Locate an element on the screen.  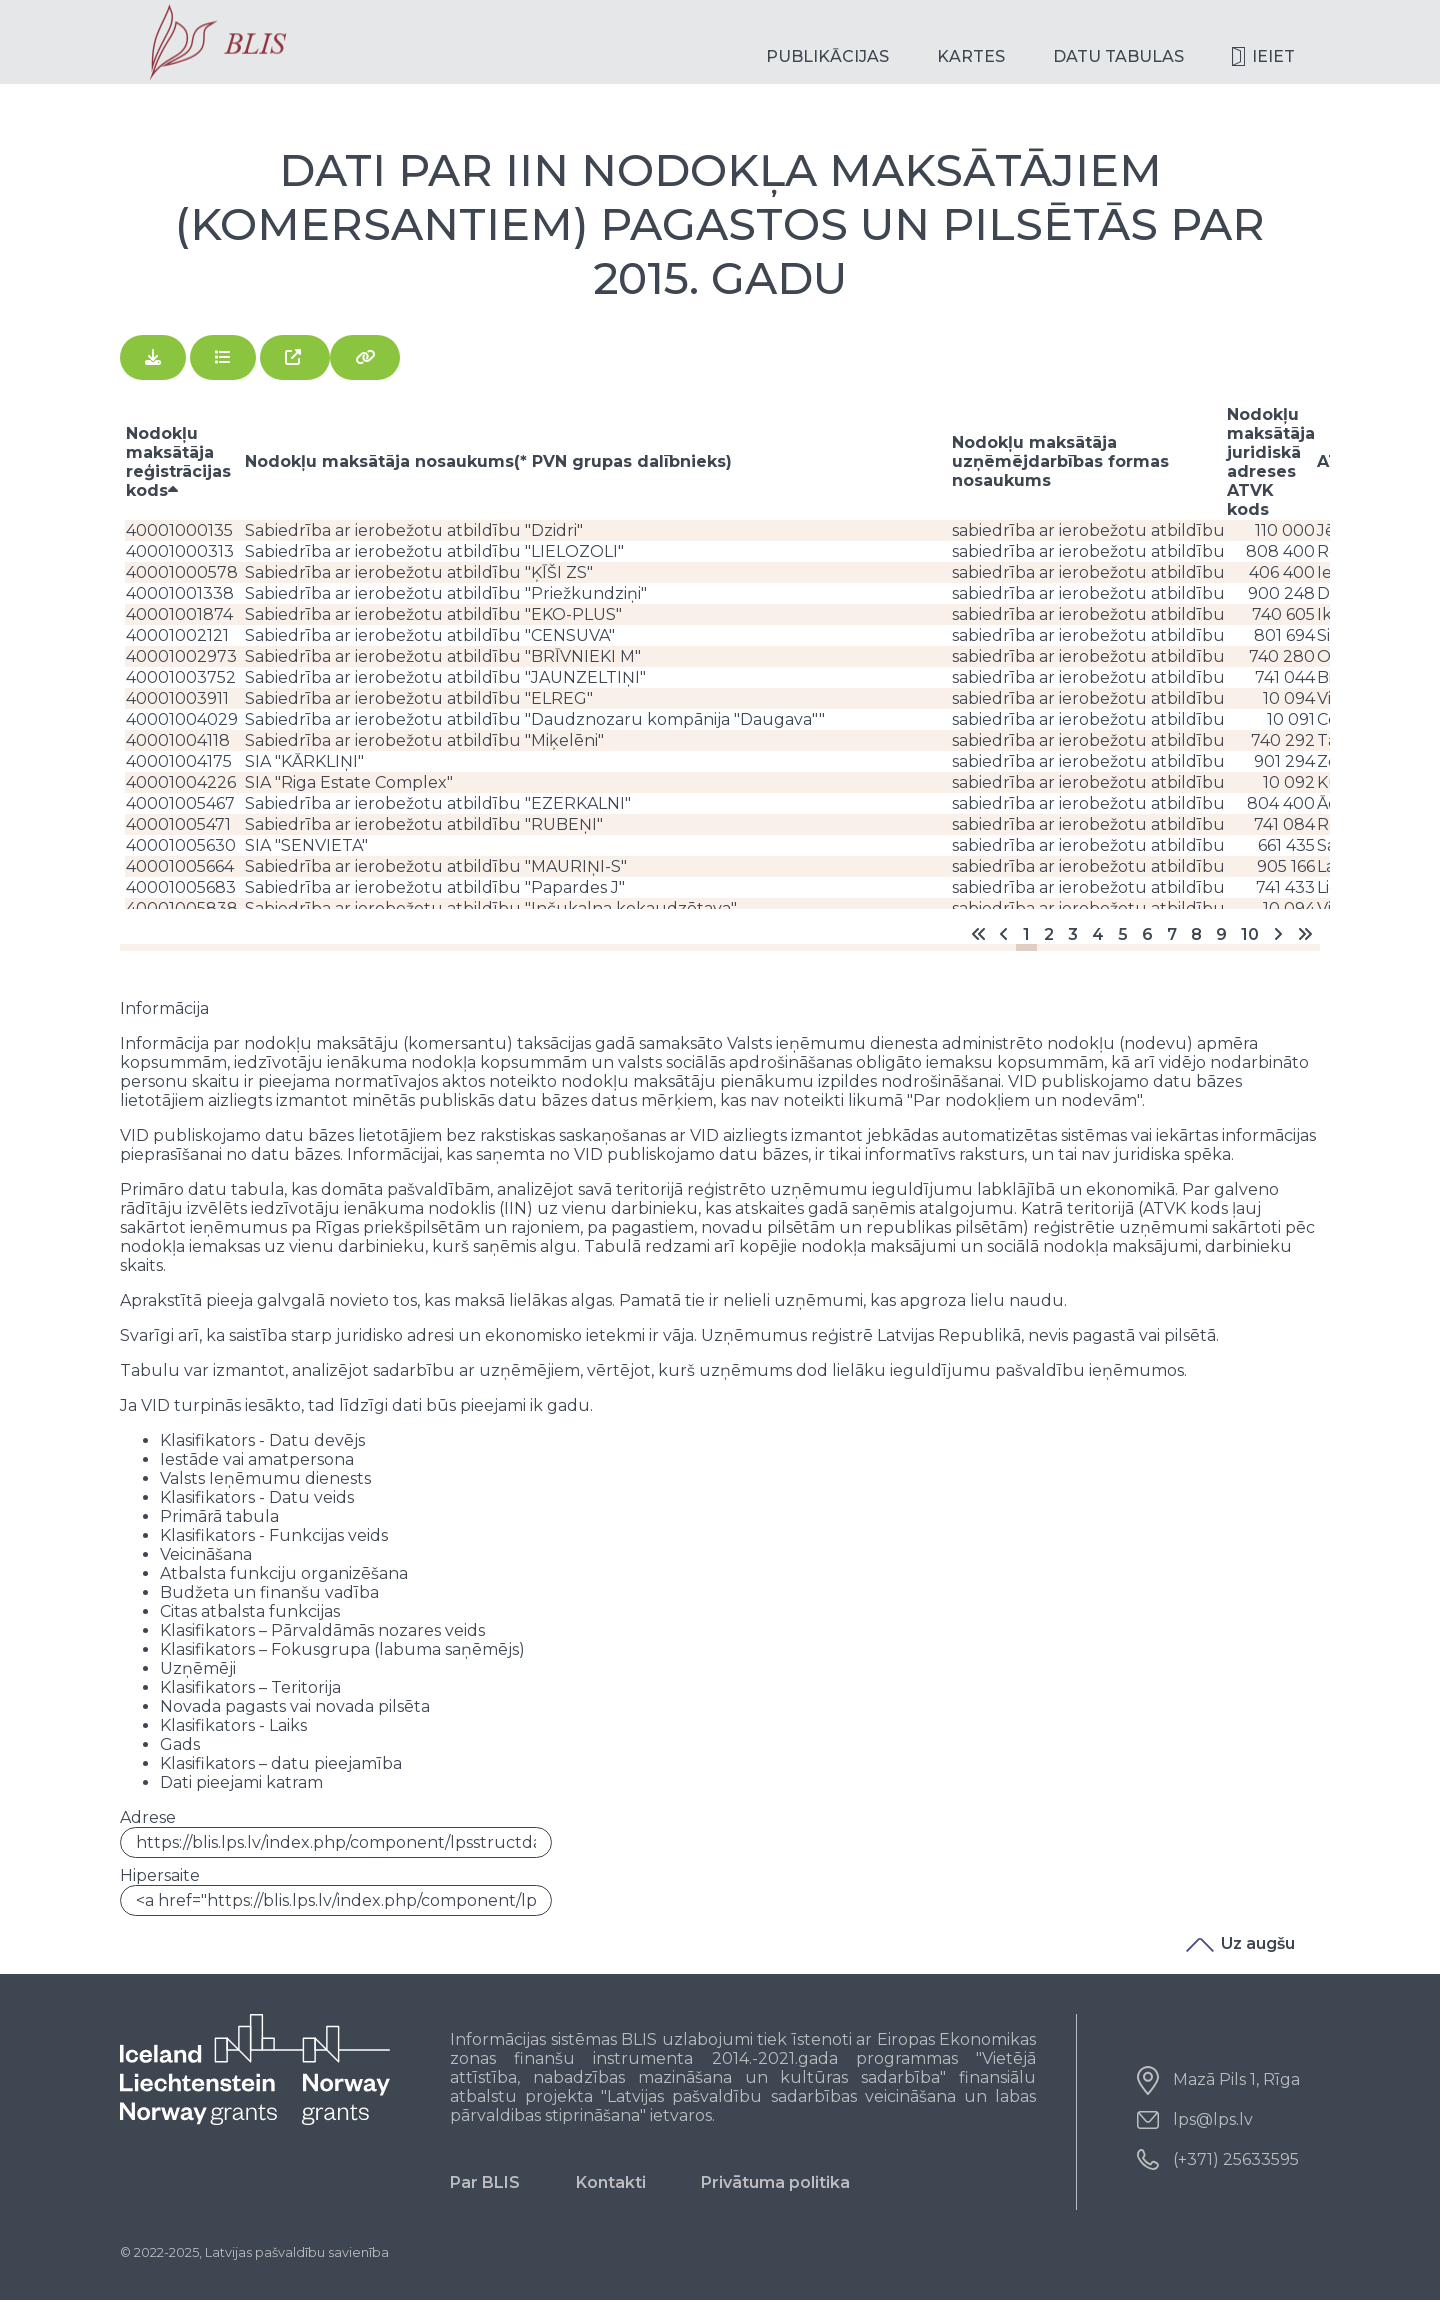
Dati pieejami katram is located at coordinates (241, 1782).